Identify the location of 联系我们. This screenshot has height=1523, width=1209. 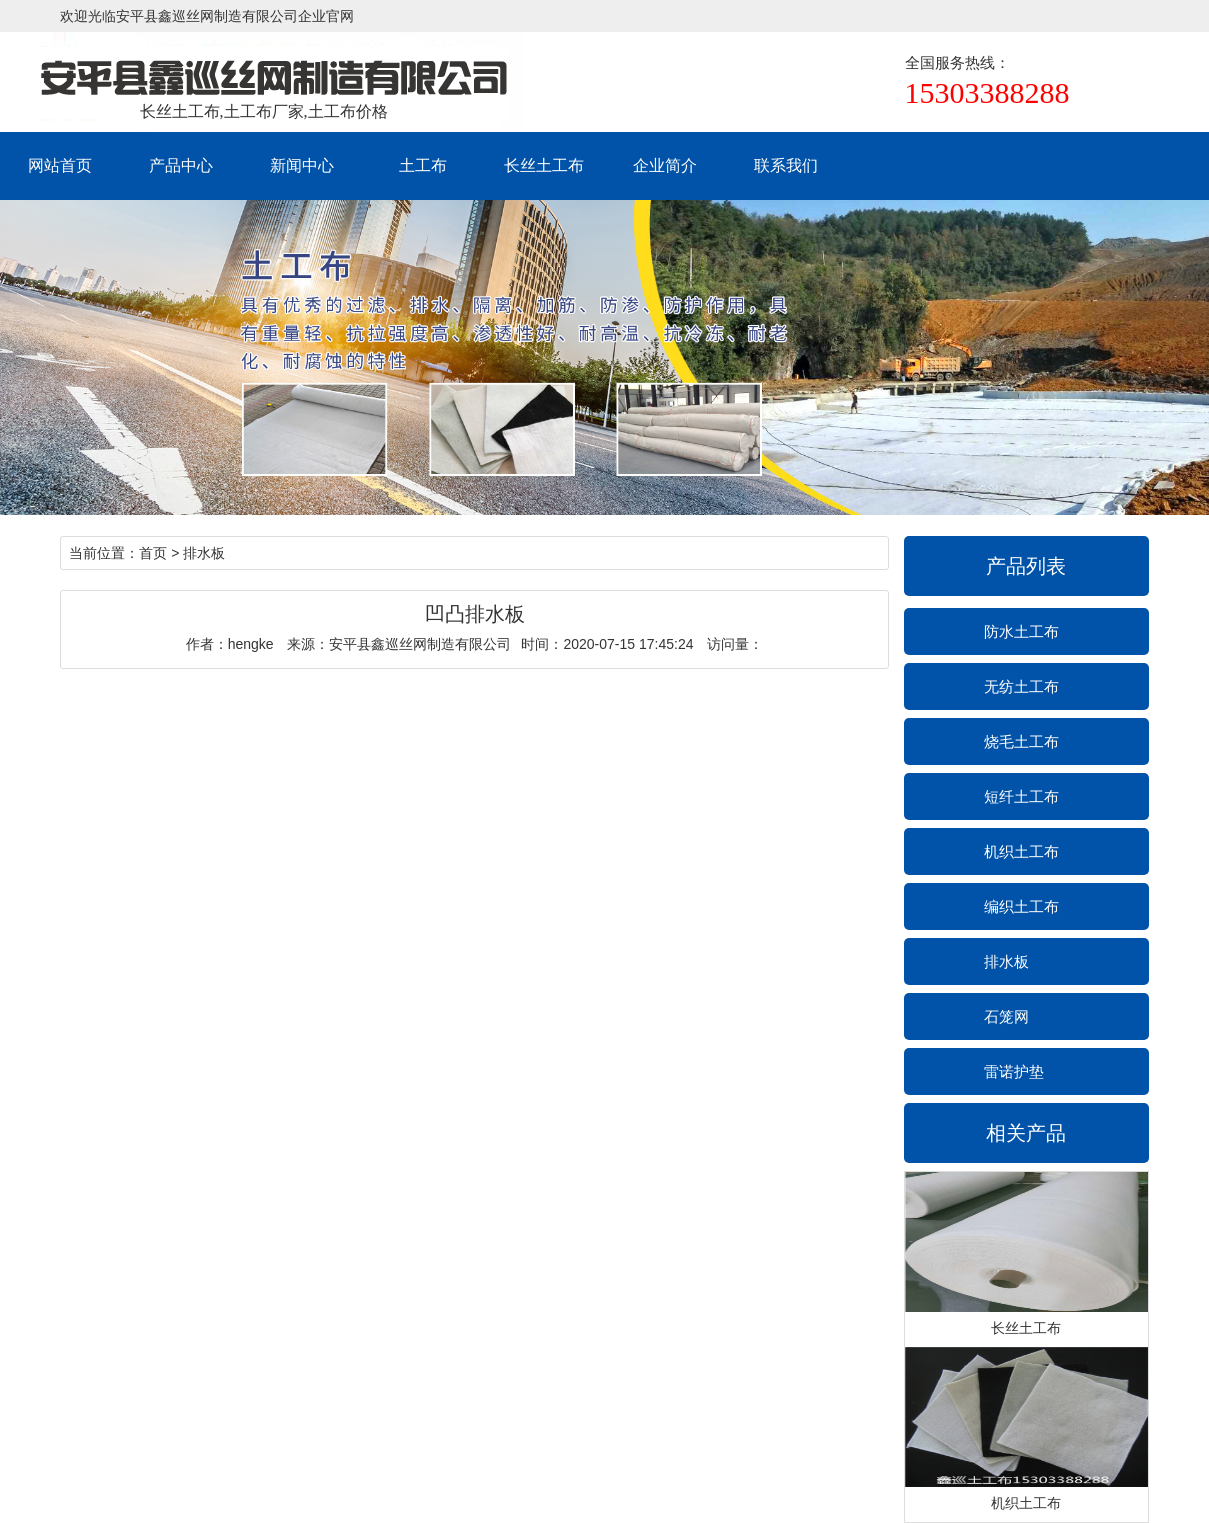
(786, 165).